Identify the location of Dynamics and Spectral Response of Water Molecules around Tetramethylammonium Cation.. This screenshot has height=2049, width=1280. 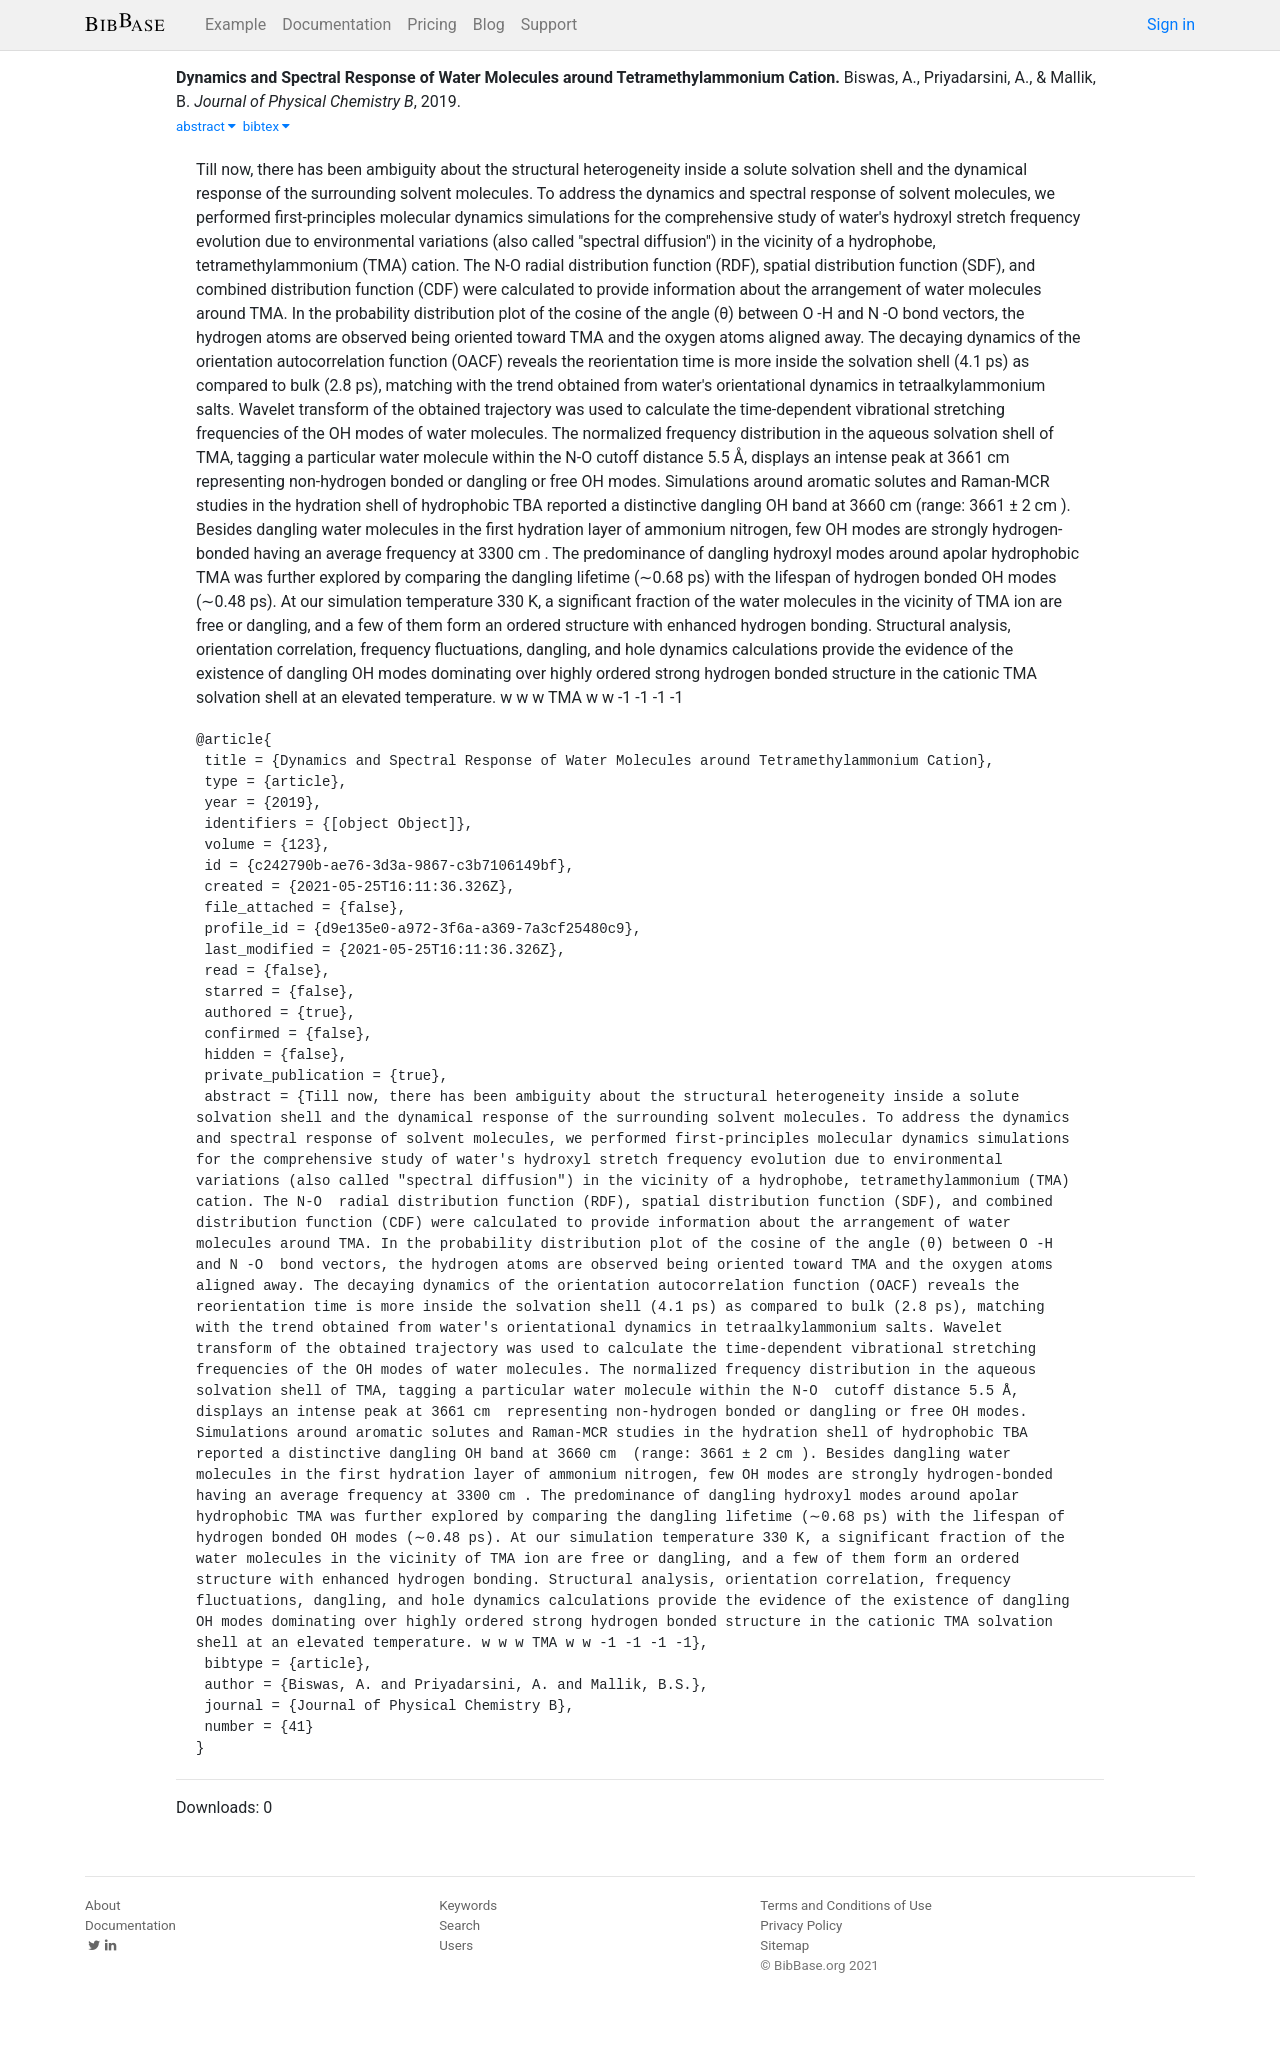
(508, 77).